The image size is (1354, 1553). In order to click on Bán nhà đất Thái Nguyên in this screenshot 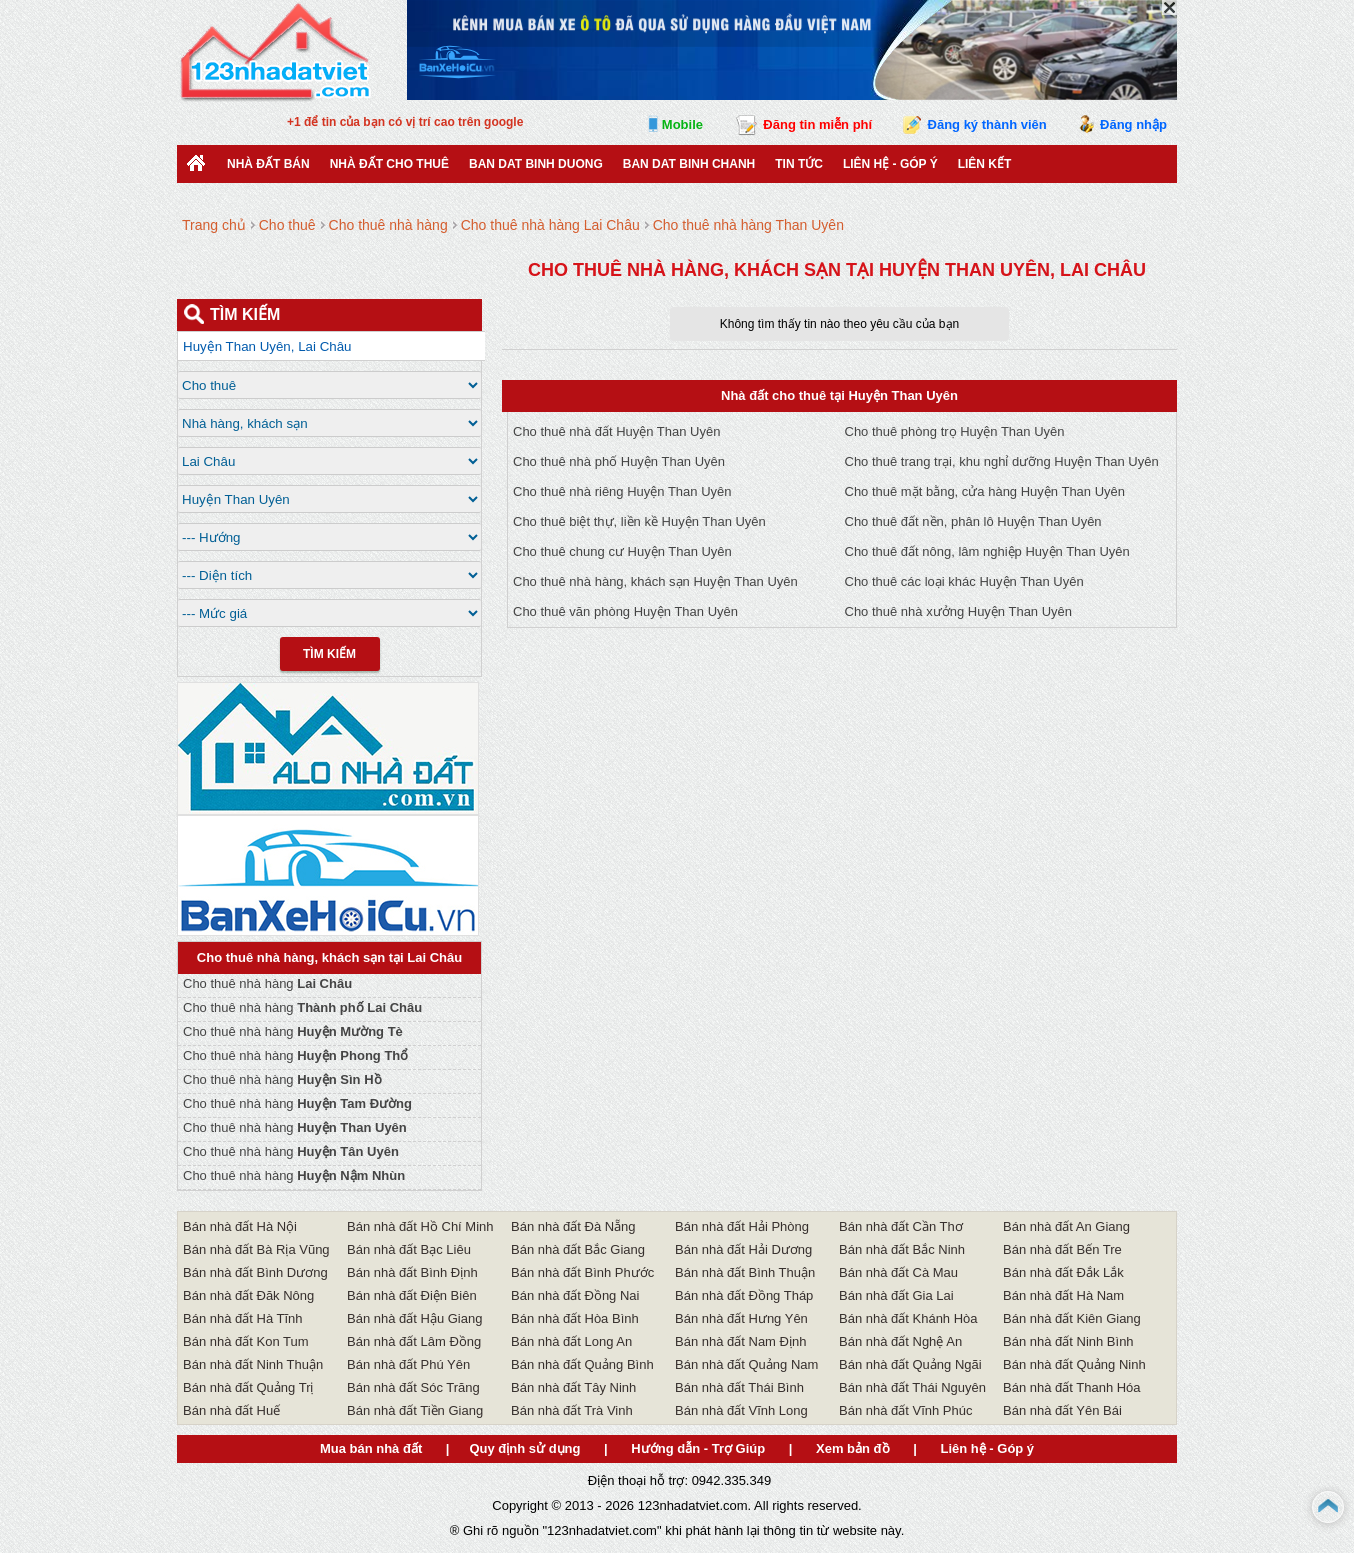, I will do `click(912, 1387)`.